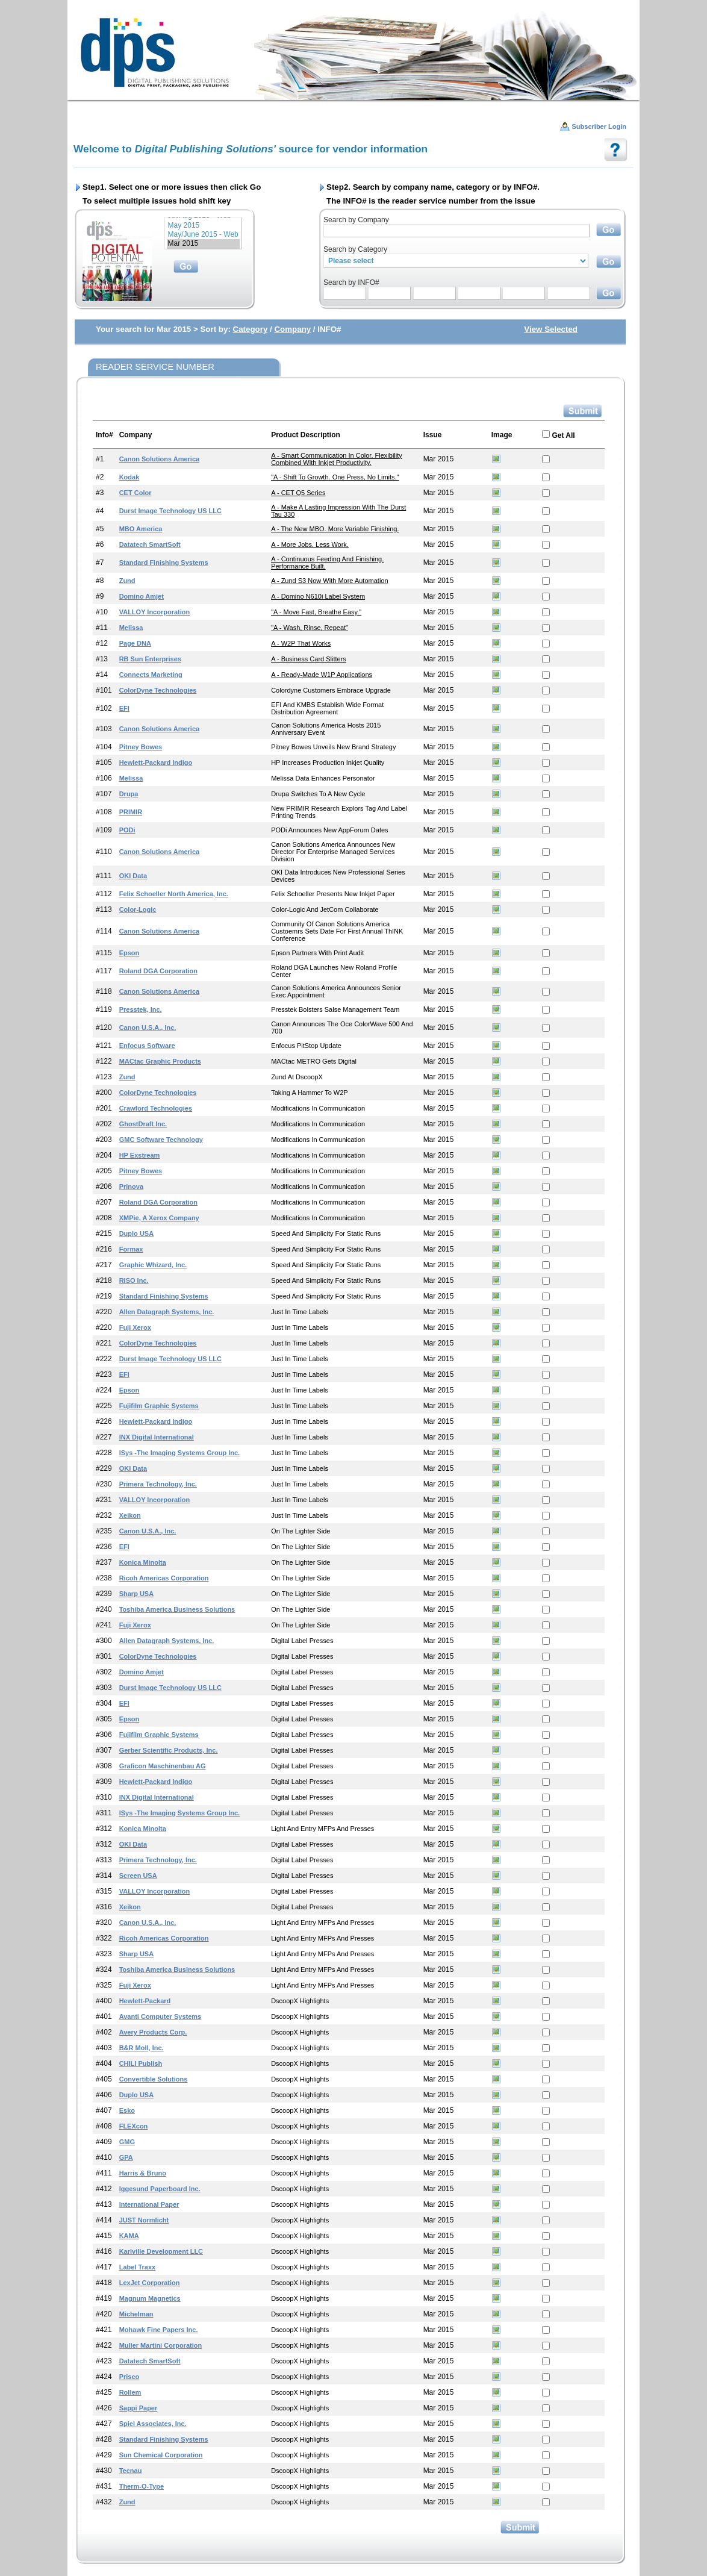 The image size is (707, 2576). I want to click on May/June 2015 - Web, so click(203, 234).